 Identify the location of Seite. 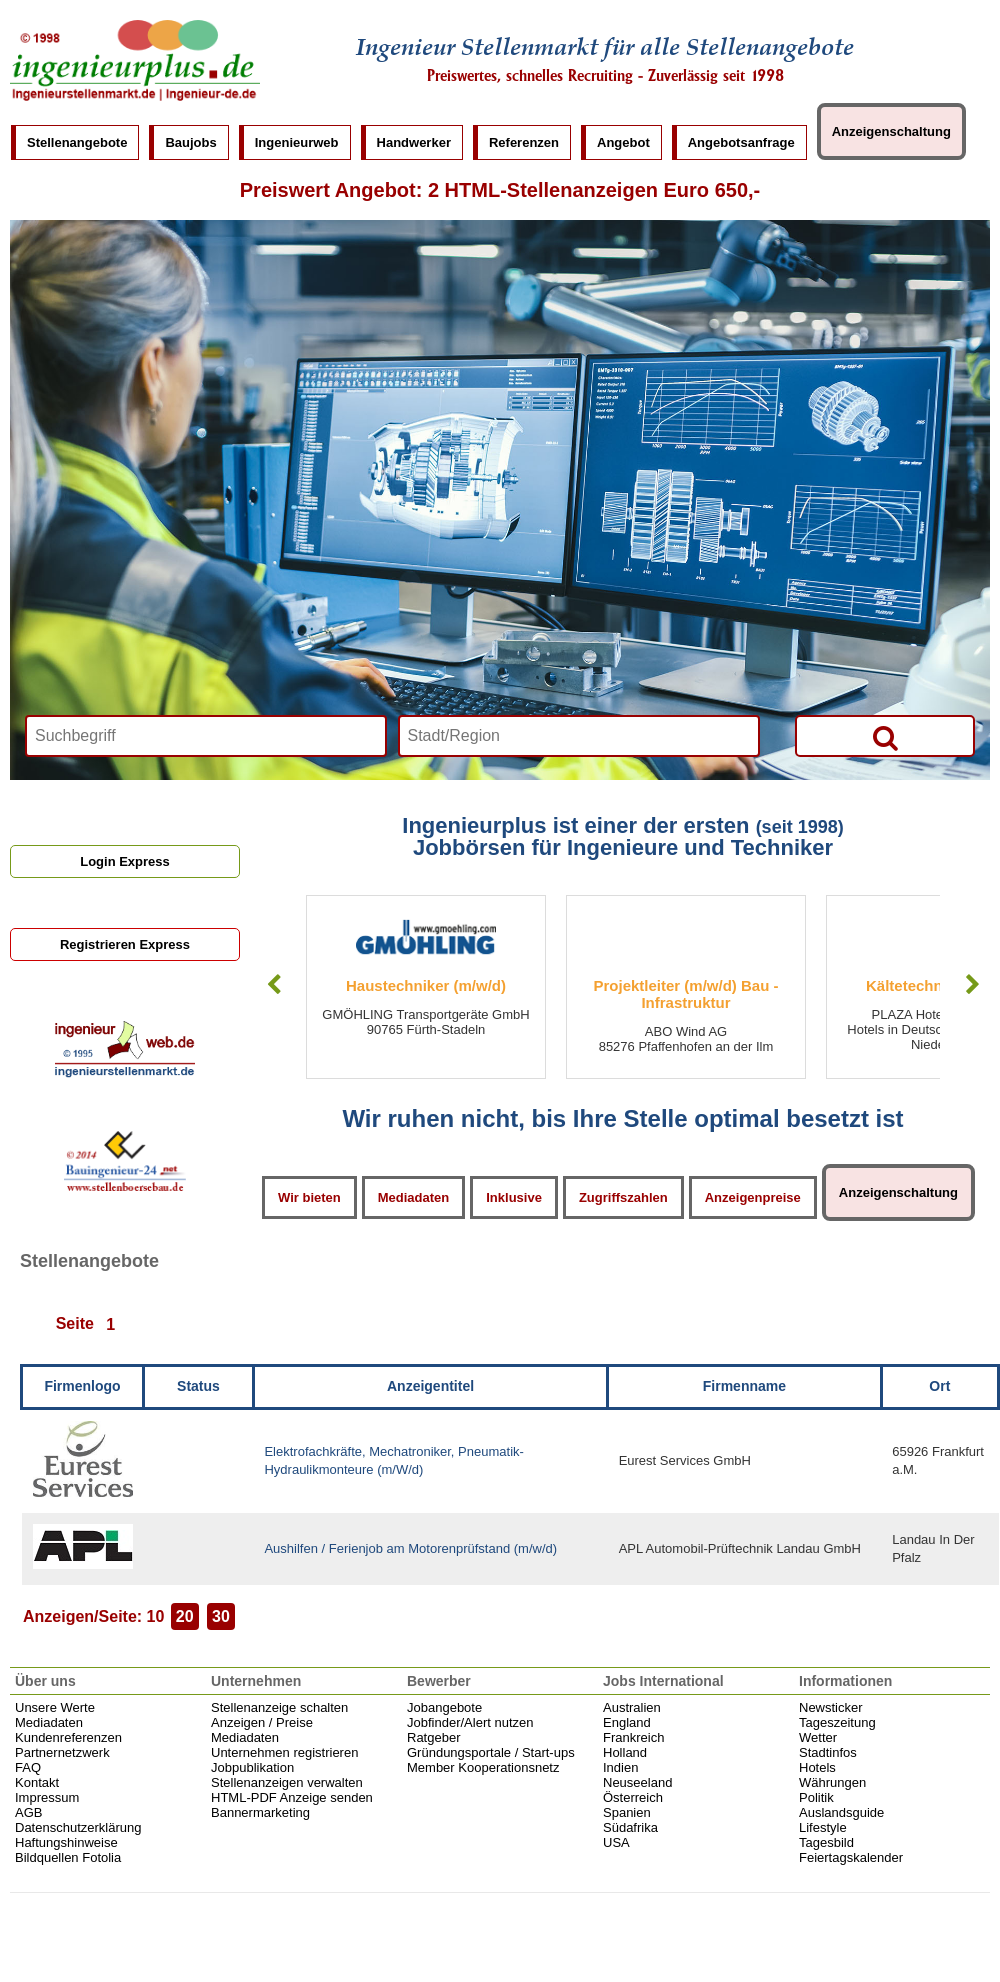
(75, 1324).